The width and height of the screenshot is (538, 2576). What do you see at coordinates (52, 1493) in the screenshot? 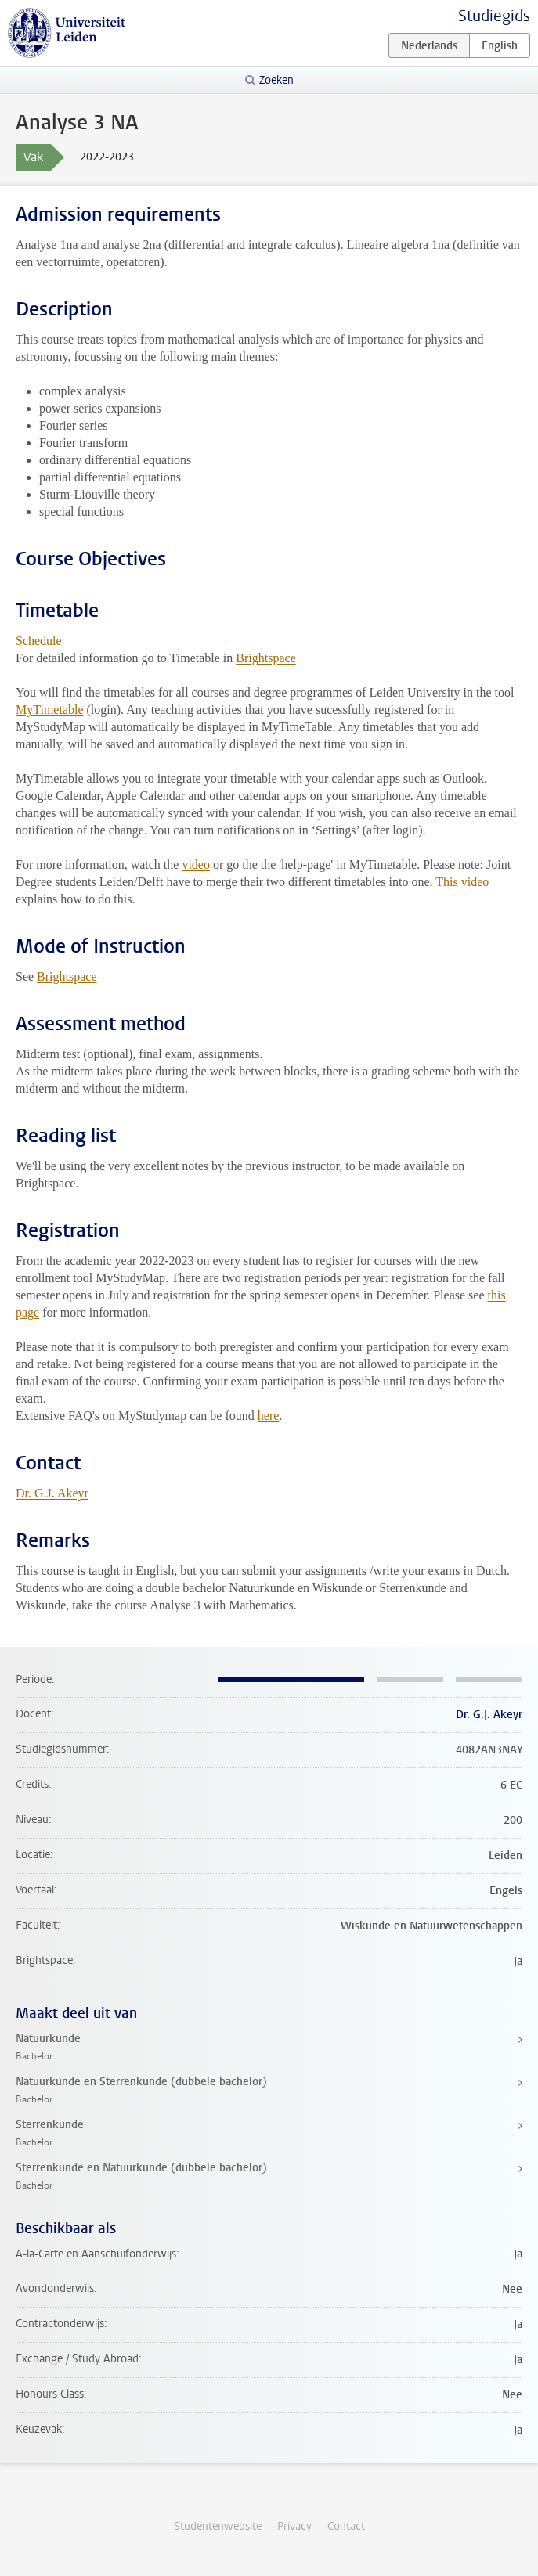
I see `Dr. G.J. Akeyr` at bounding box center [52, 1493].